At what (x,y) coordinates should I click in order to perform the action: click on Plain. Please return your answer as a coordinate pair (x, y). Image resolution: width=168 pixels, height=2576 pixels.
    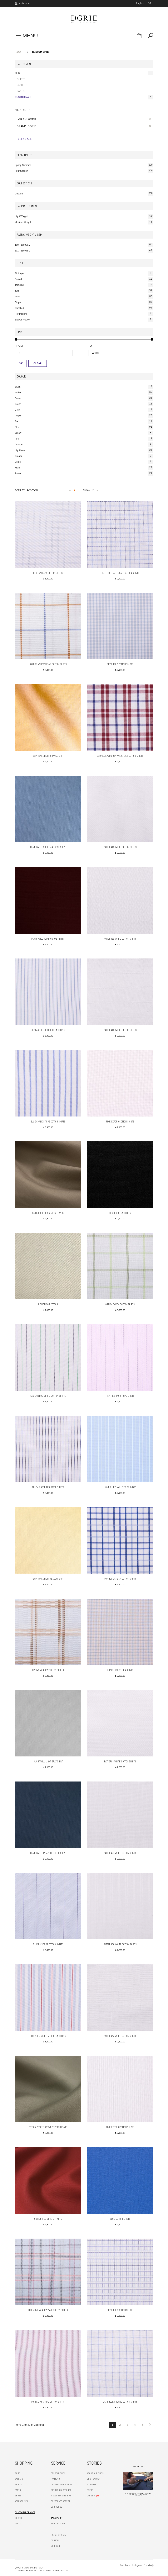
    Looking at the image, I should click on (84, 296).